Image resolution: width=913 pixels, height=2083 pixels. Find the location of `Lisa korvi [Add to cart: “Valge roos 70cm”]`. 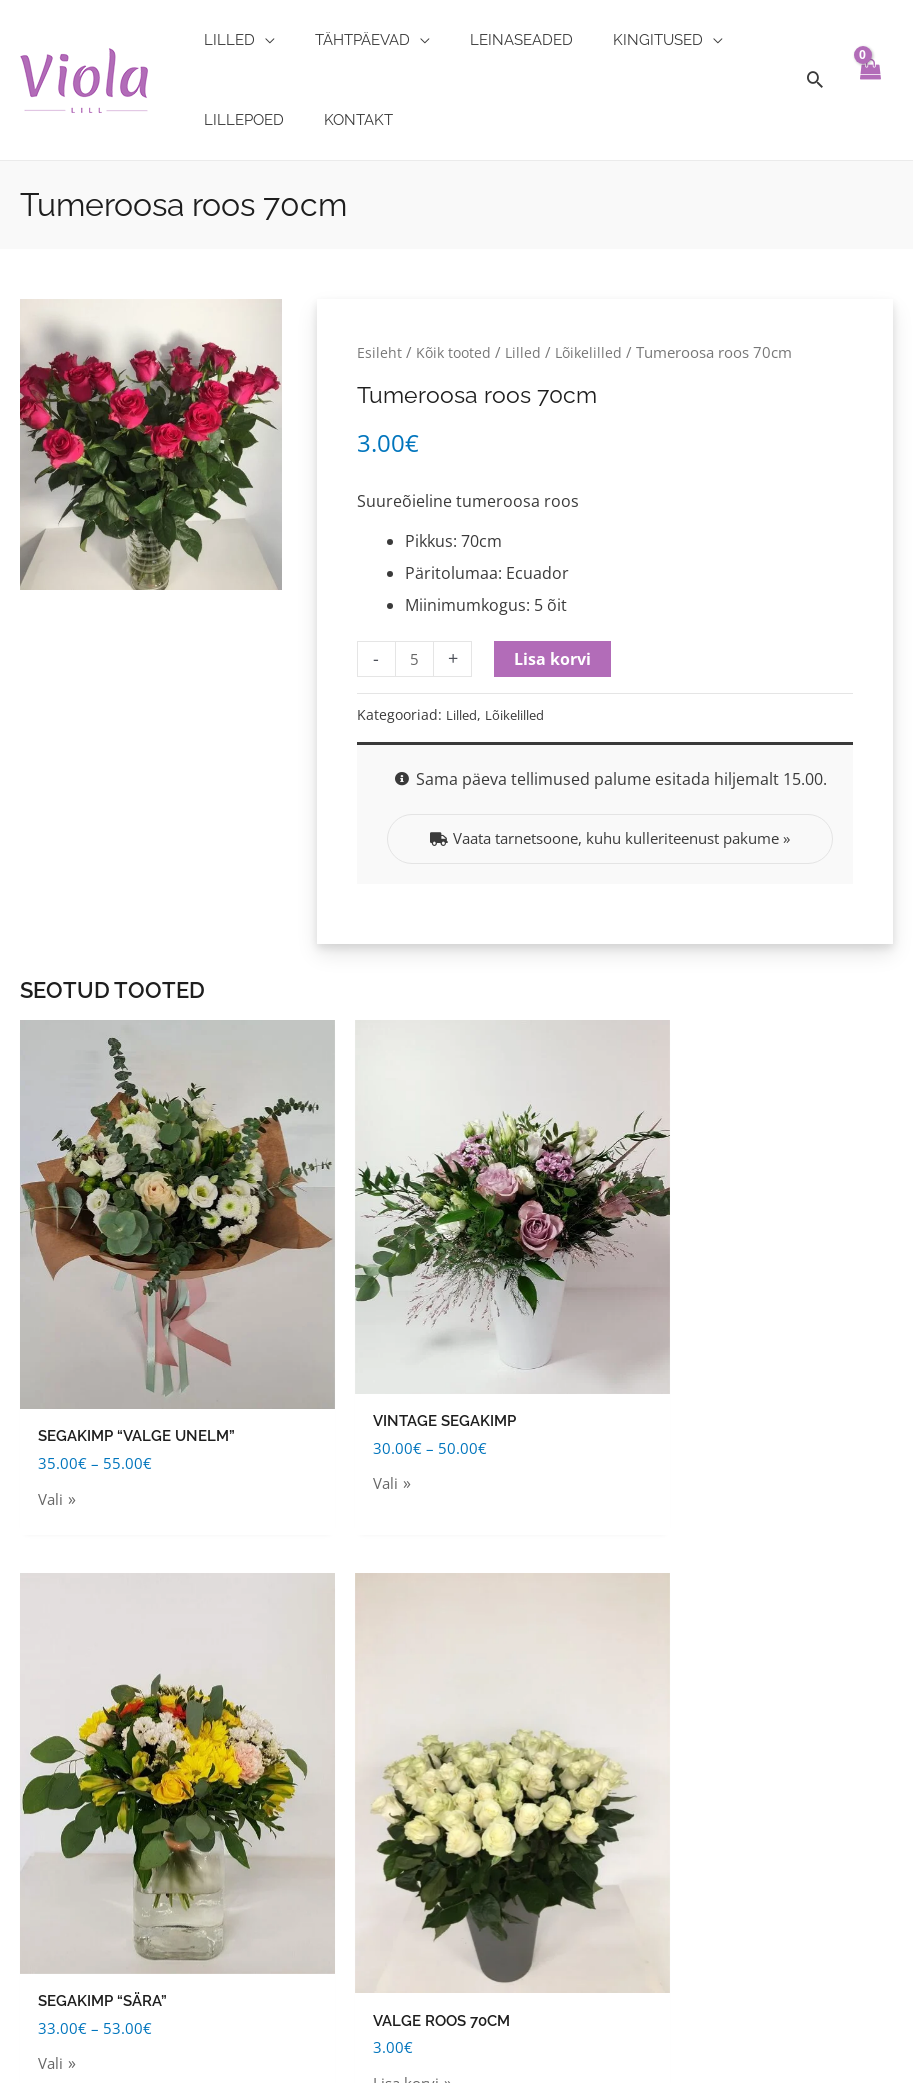

Lisa korvi [Add to cart: “Valge roos 70cm”] is located at coordinates (742, 1413).